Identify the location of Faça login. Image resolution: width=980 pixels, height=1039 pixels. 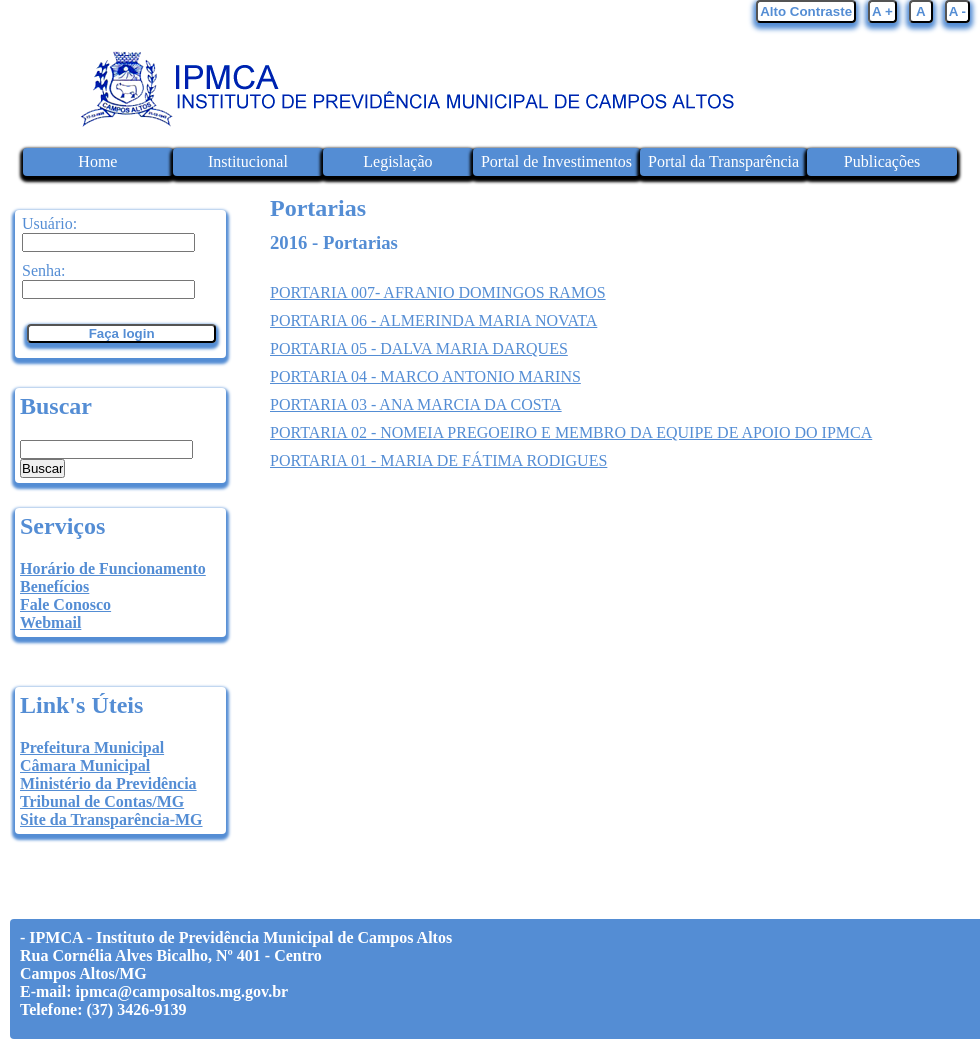
(122, 333).